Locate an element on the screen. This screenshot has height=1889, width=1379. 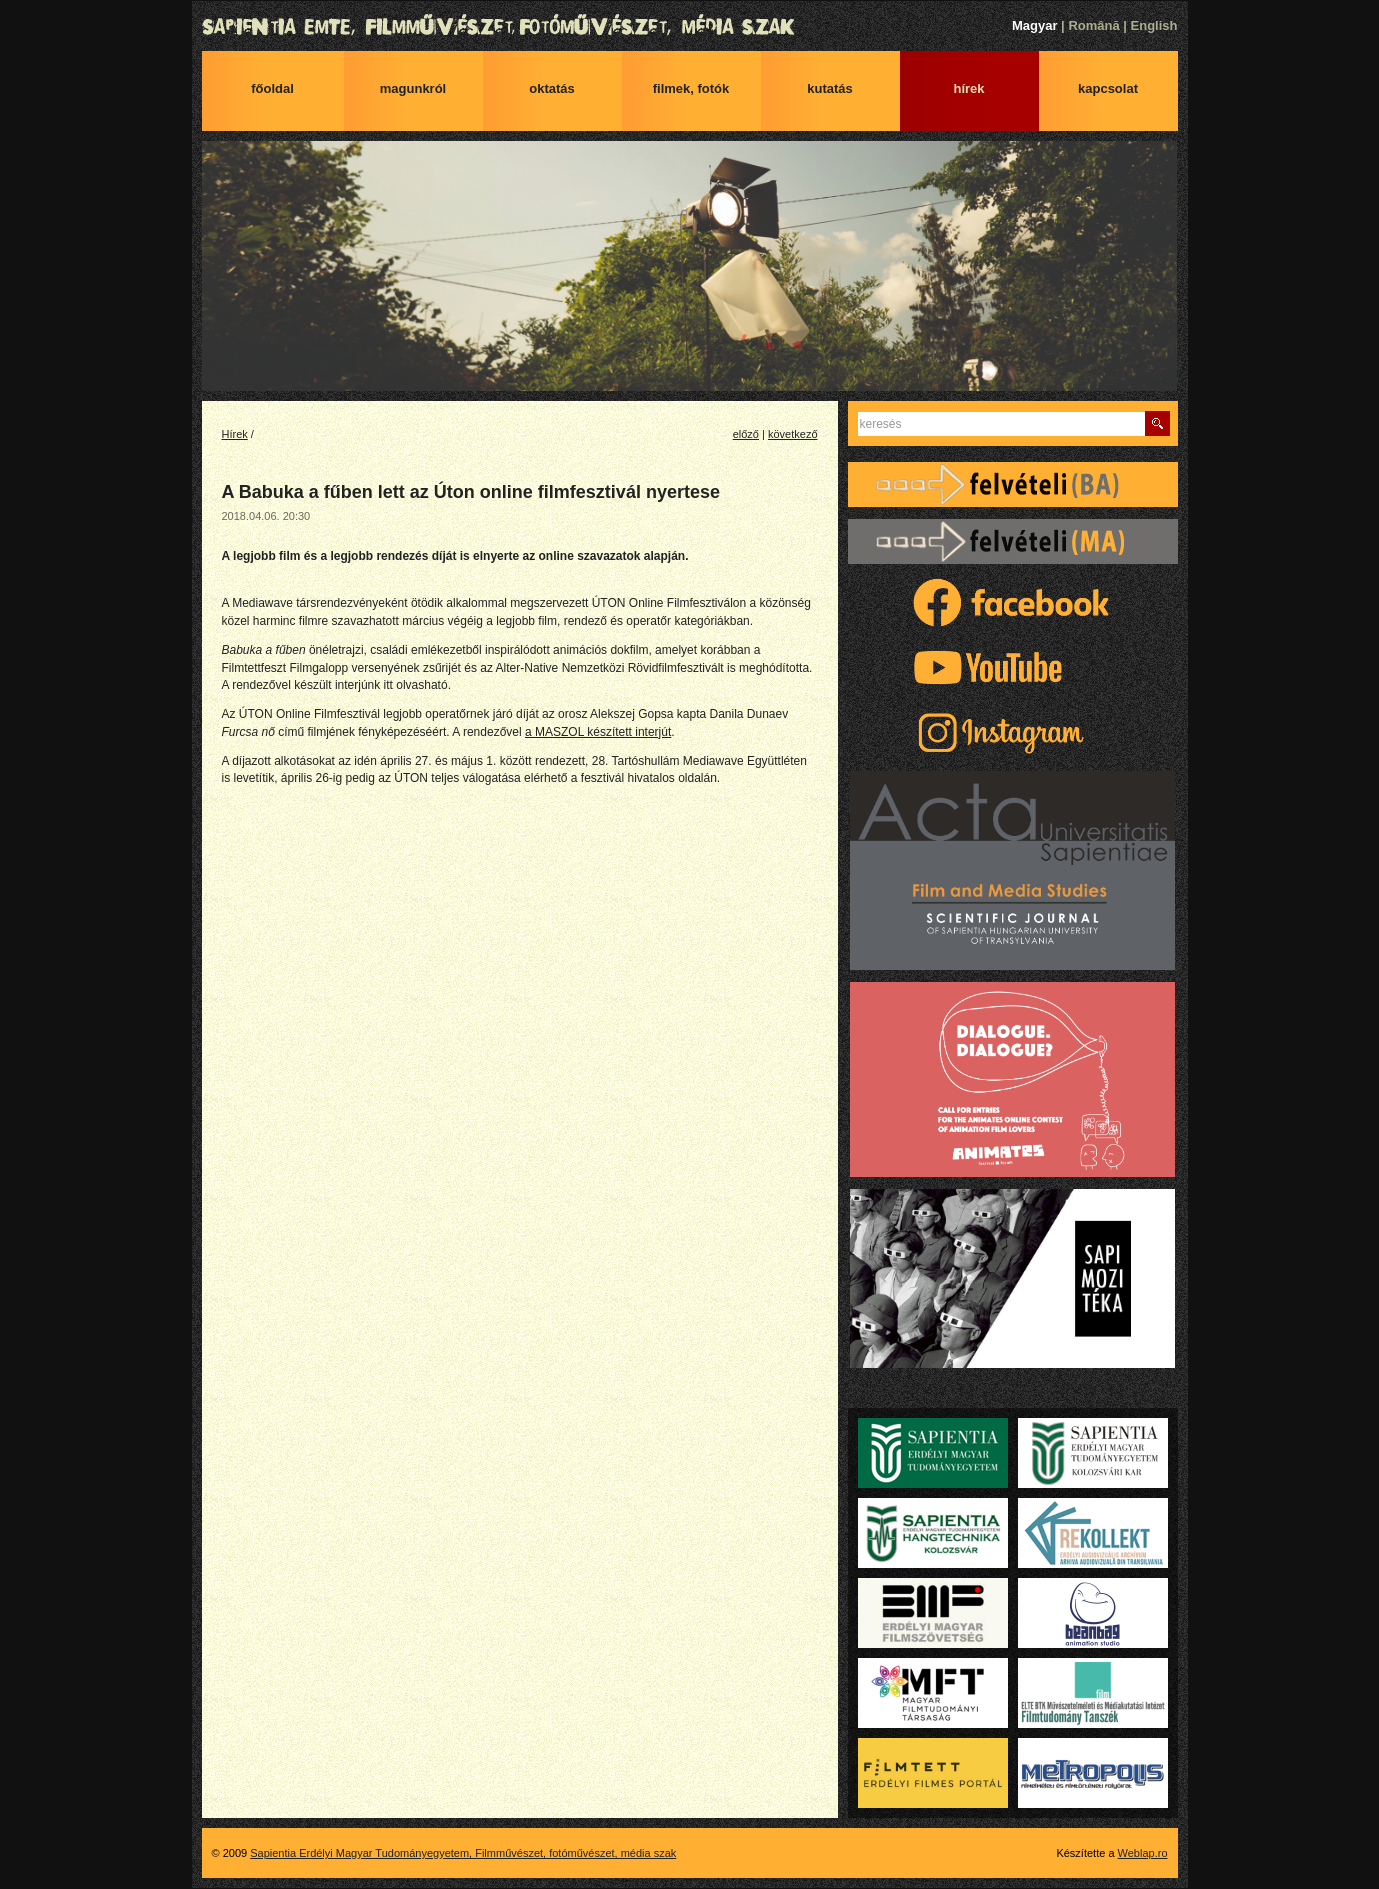
következő is located at coordinates (793, 434).